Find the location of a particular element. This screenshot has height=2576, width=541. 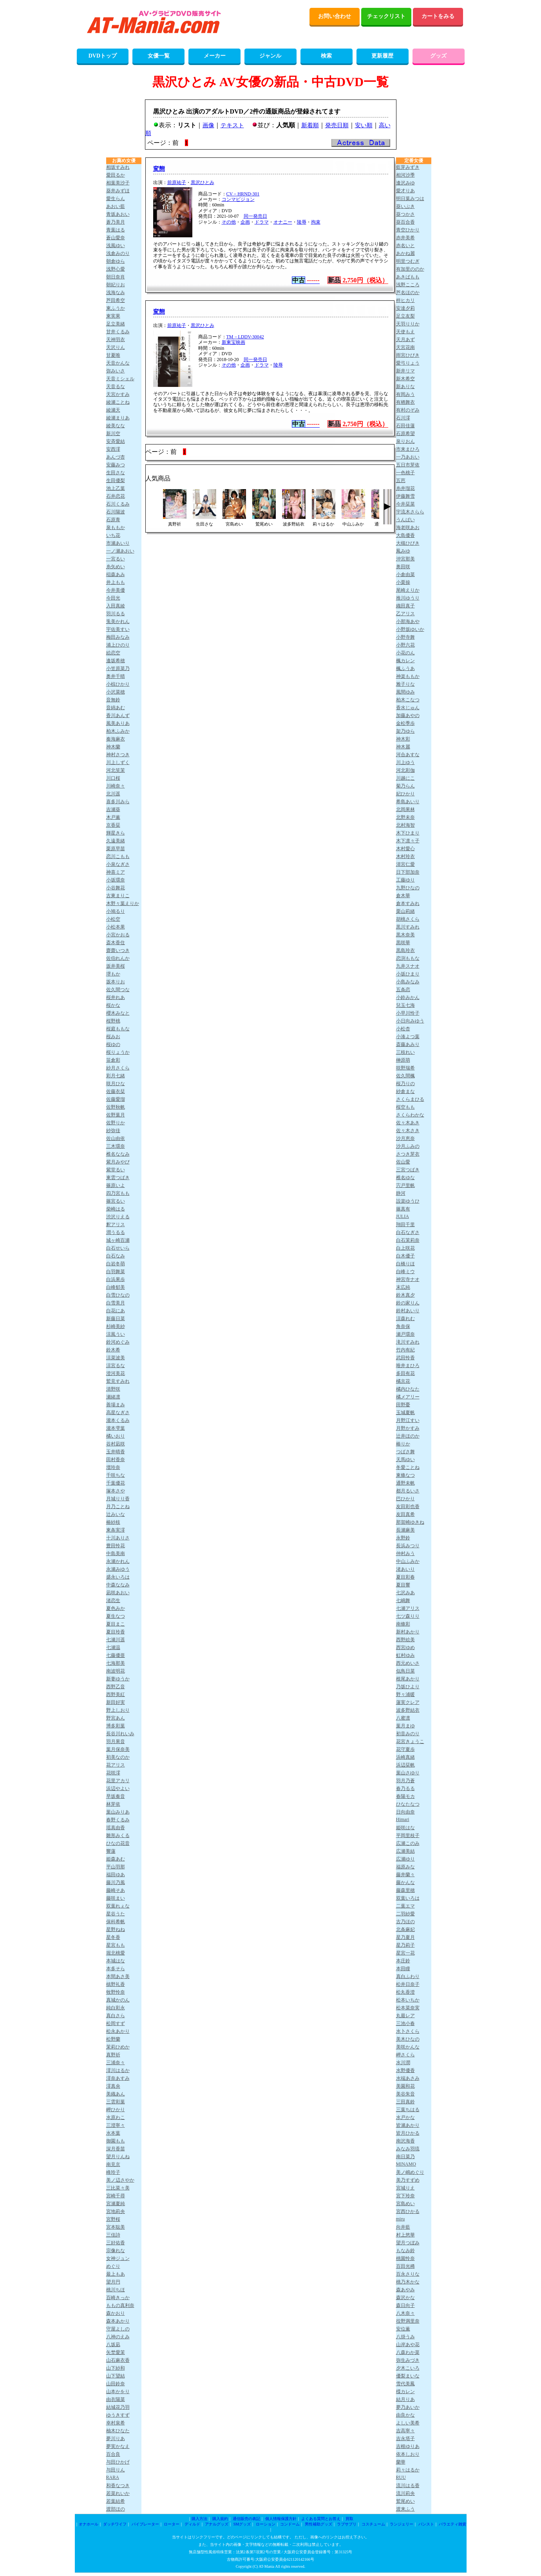

沙月恵奈 is located at coordinates (405, 1138).